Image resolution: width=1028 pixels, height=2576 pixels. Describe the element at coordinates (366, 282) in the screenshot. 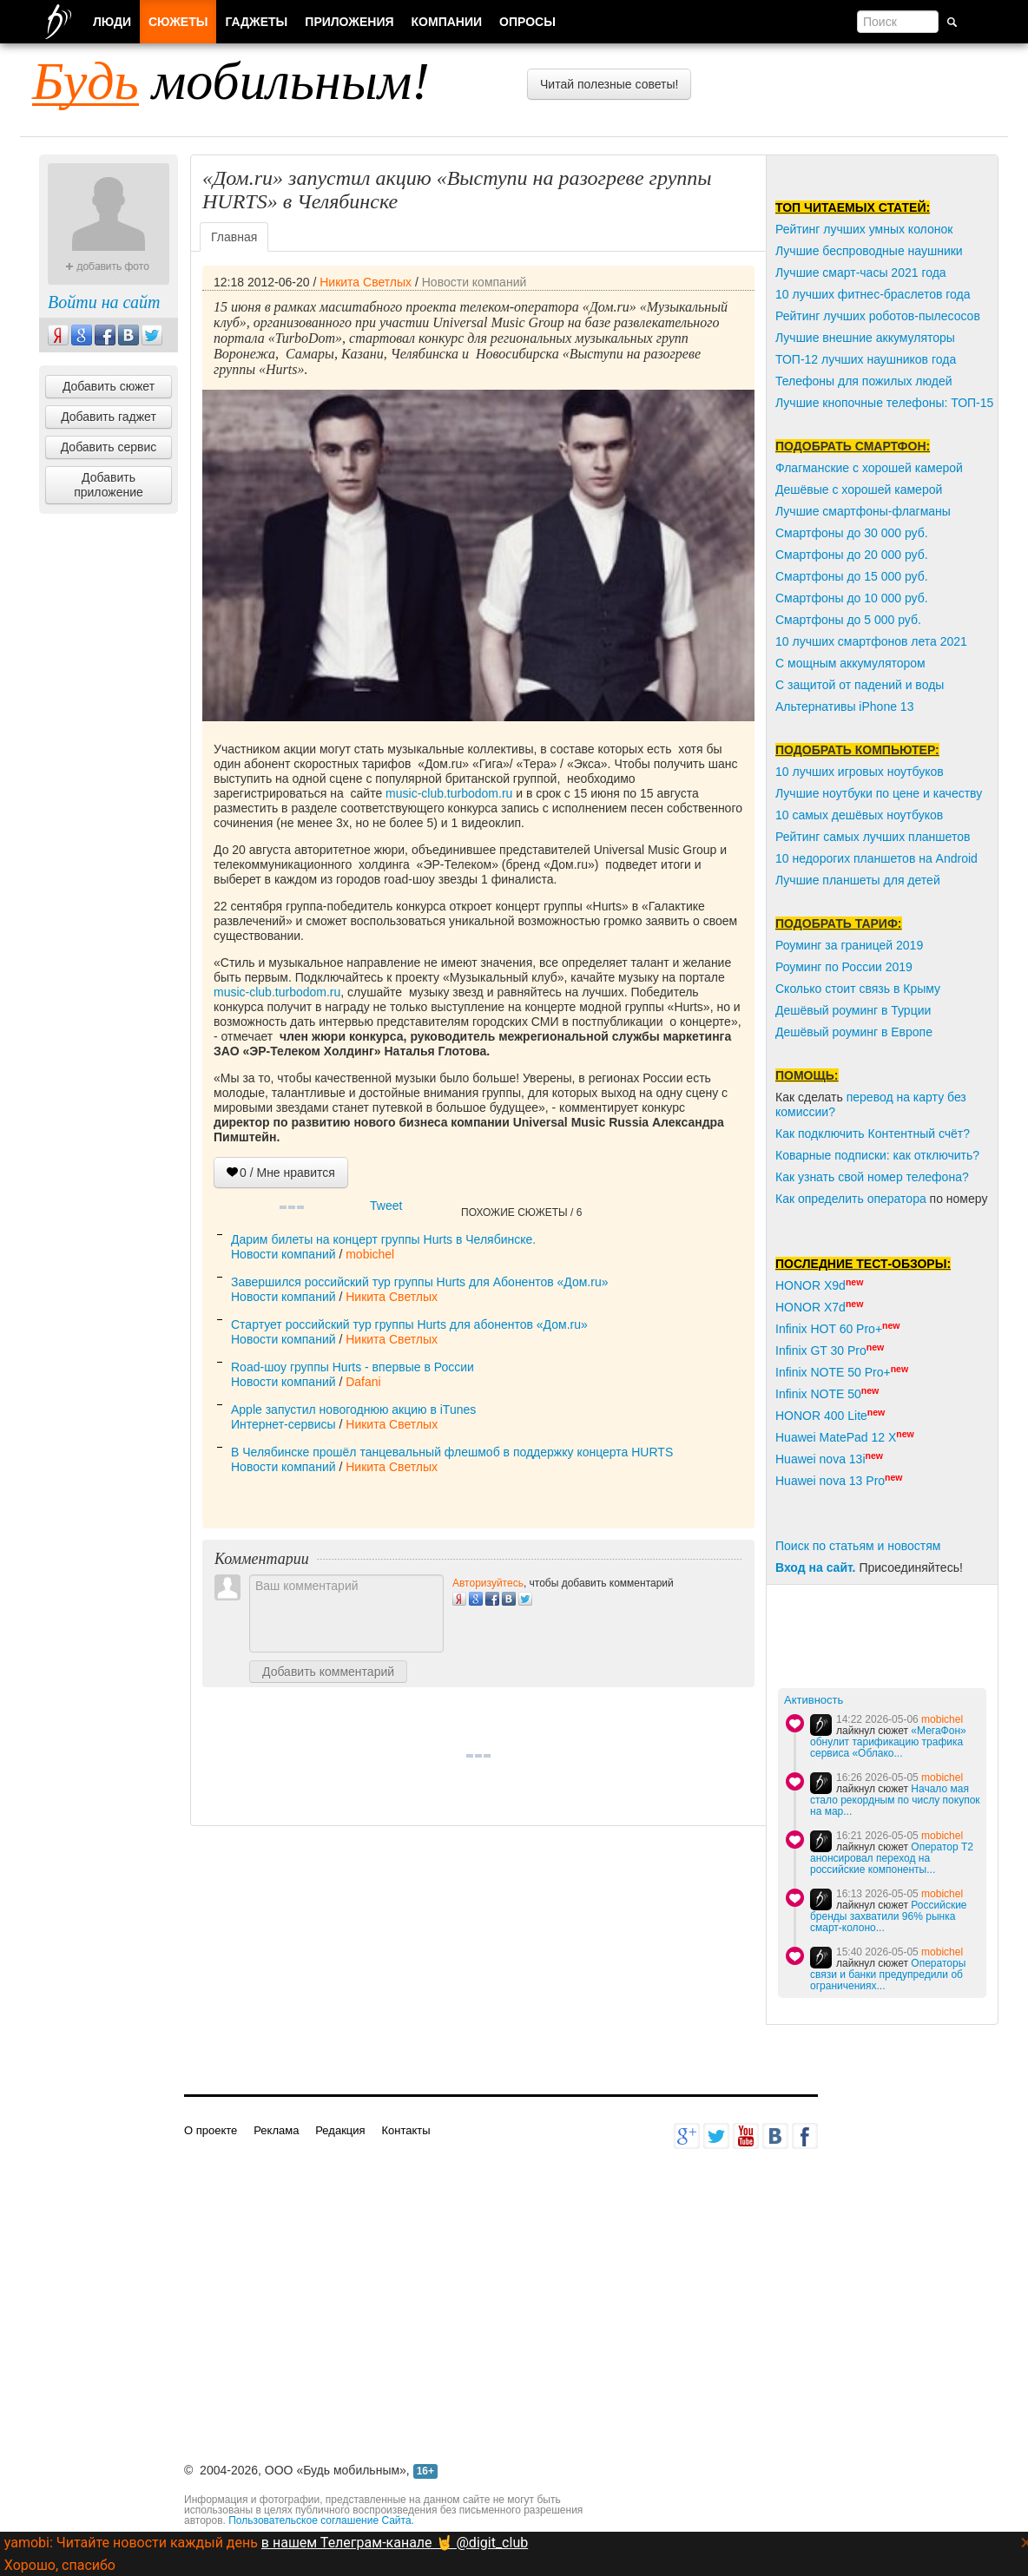

I see `Никита Светлых` at that location.